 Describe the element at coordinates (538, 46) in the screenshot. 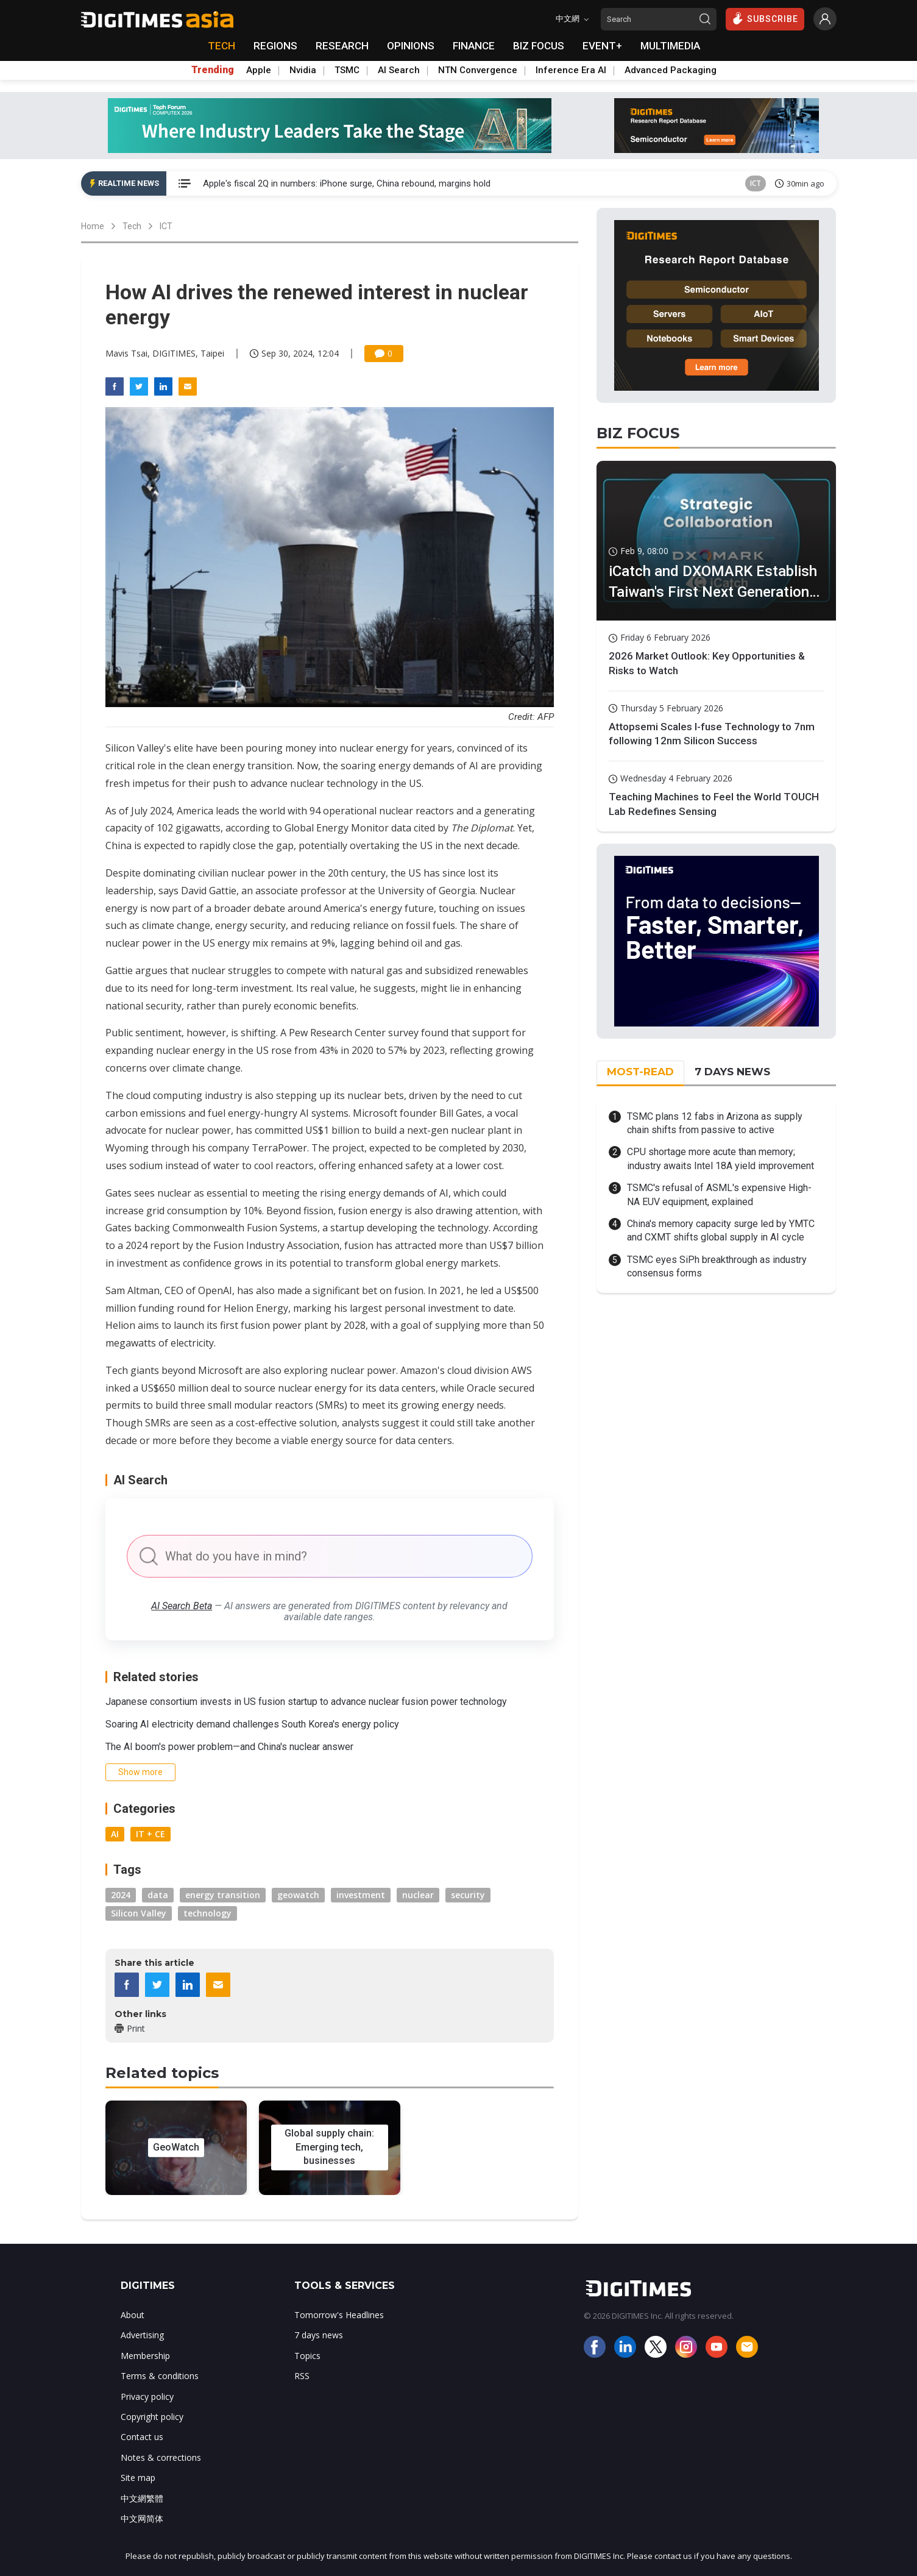

I see `BIZ FOCUS` at that location.